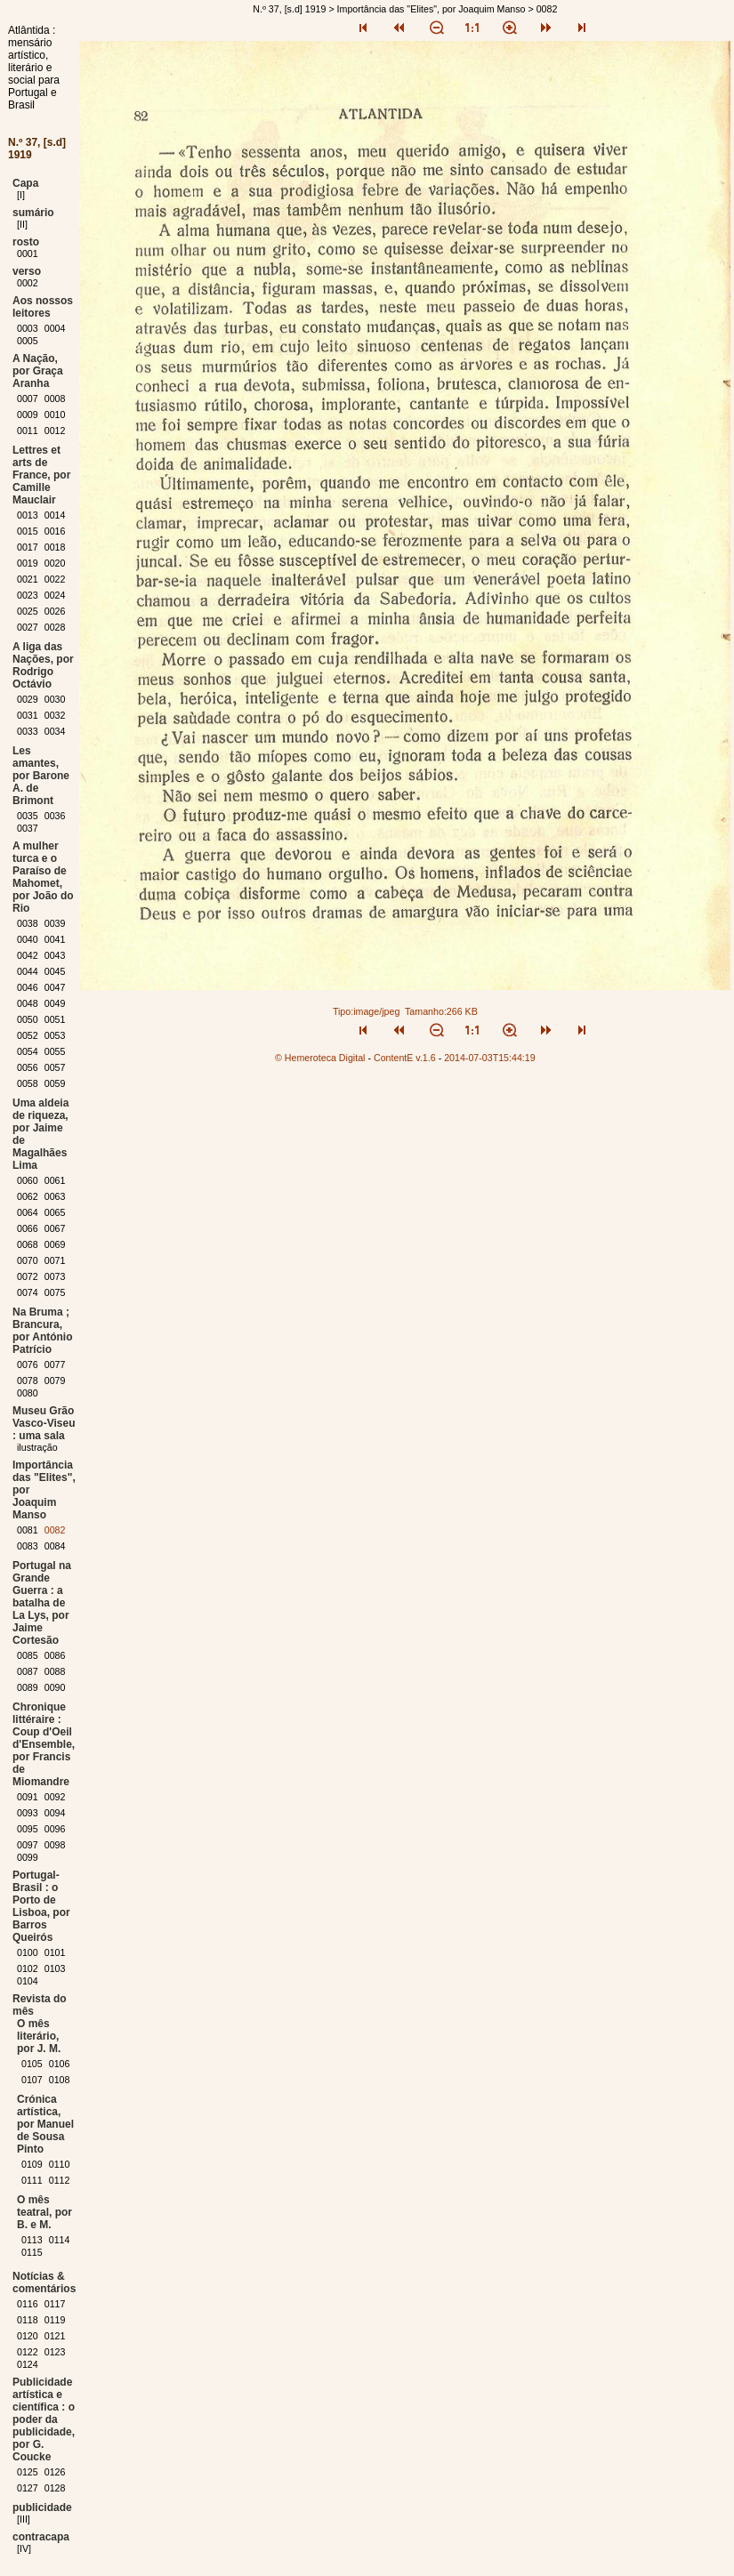  Describe the element at coordinates (490, 1057) in the screenshot. I see `2014-07-03T15:44:19` at that location.